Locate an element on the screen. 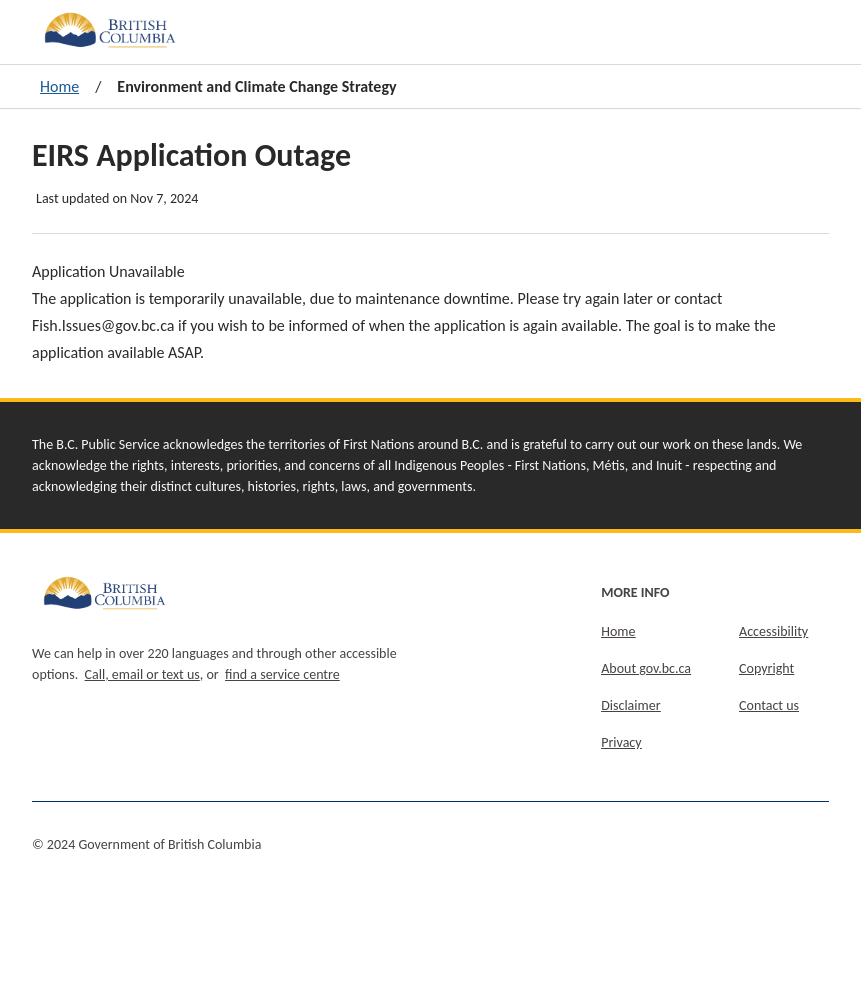 Image resolution: width=861 pixels, height=987 pixels. Home is located at coordinates (59, 86).